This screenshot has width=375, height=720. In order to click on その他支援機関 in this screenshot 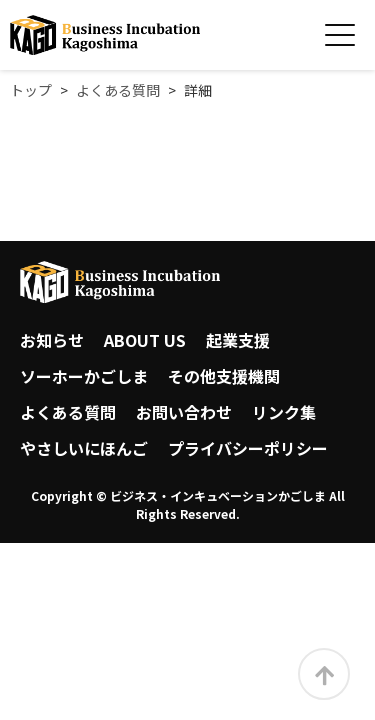, I will do `click(224, 376)`.